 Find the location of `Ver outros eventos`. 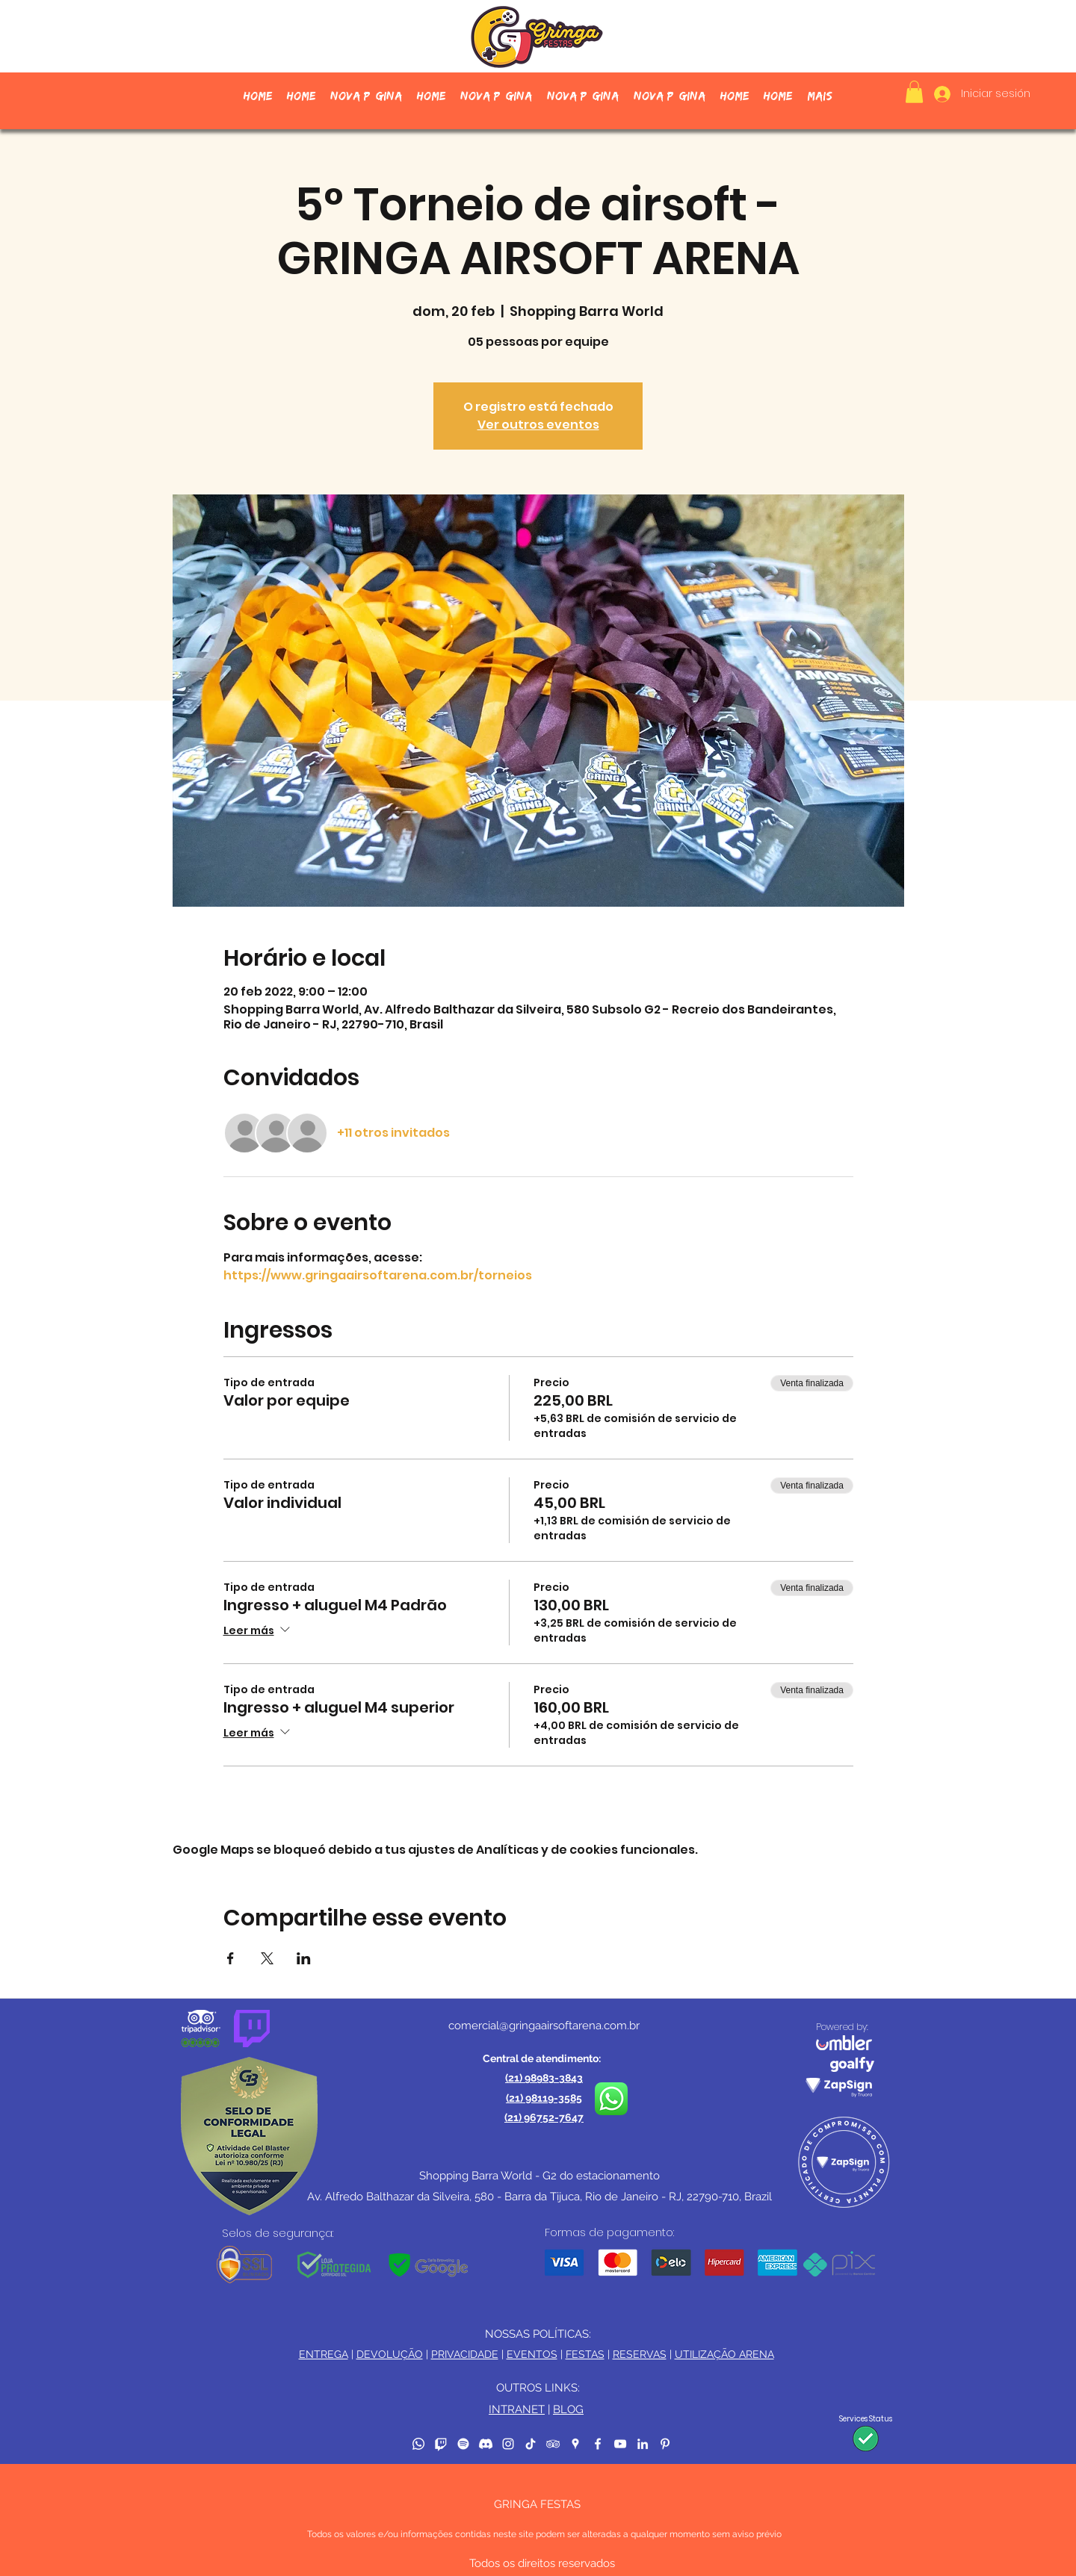

Ver outros eventos is located at coordinates (538, 424).